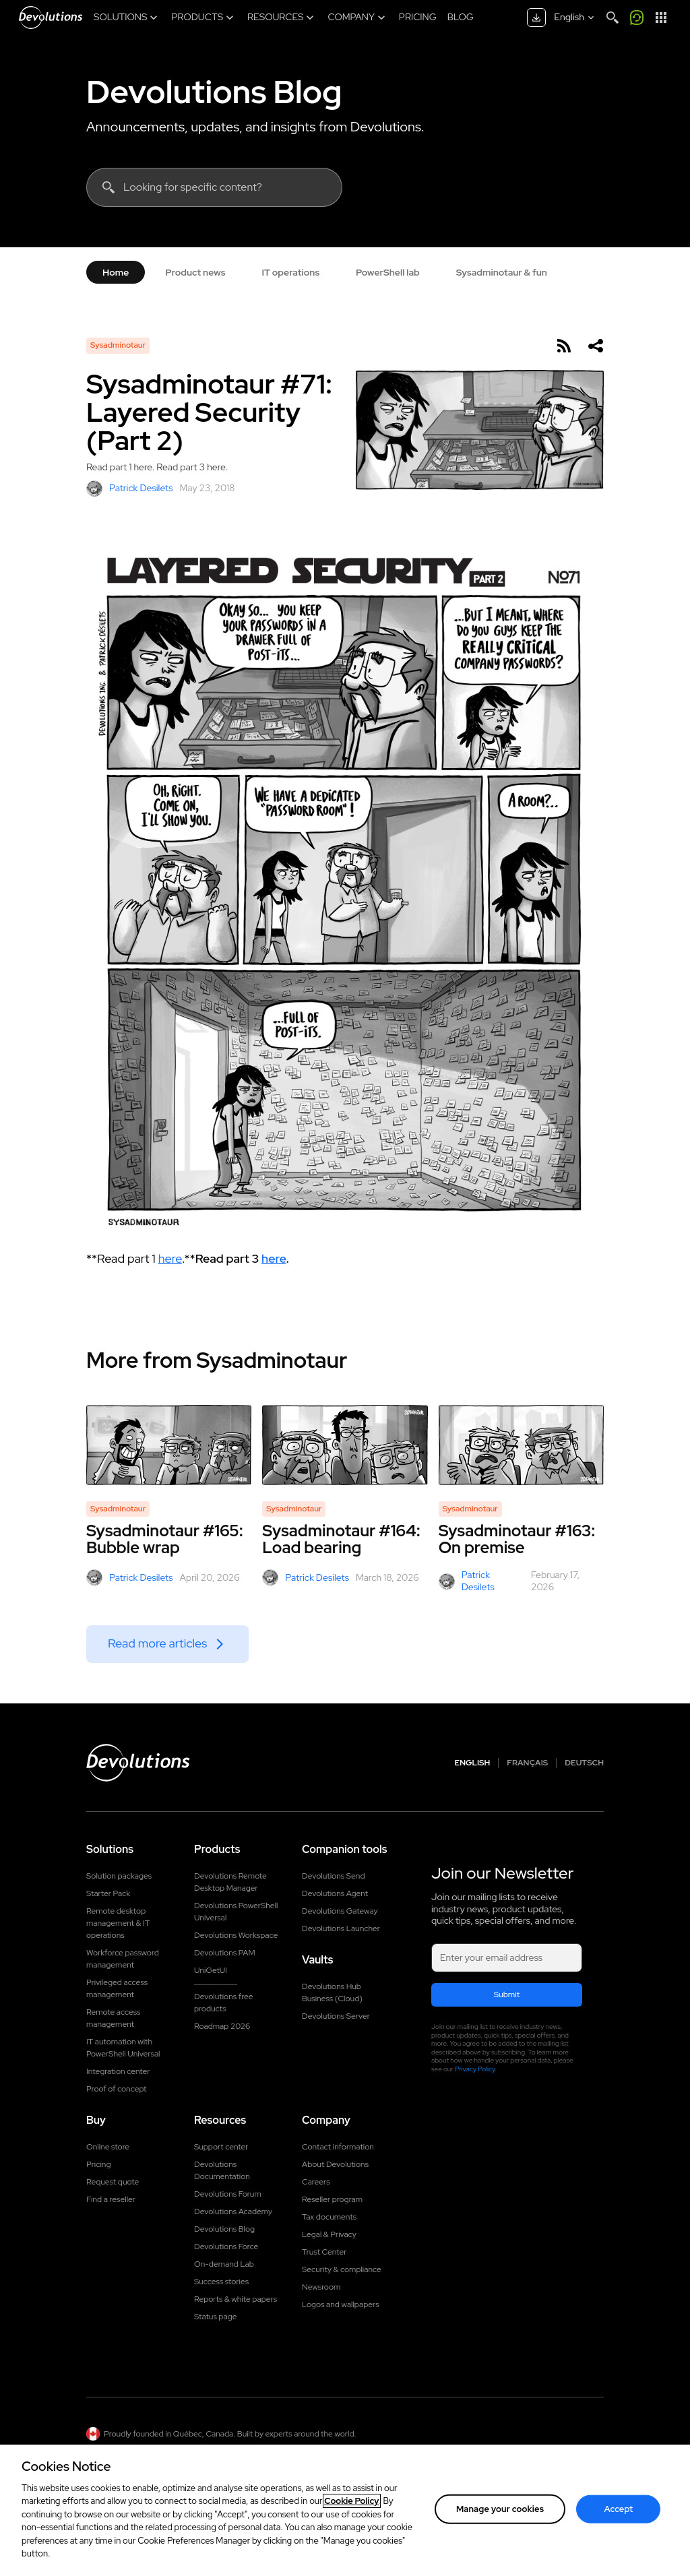  I want to click on Careers, so click(316, 2181).